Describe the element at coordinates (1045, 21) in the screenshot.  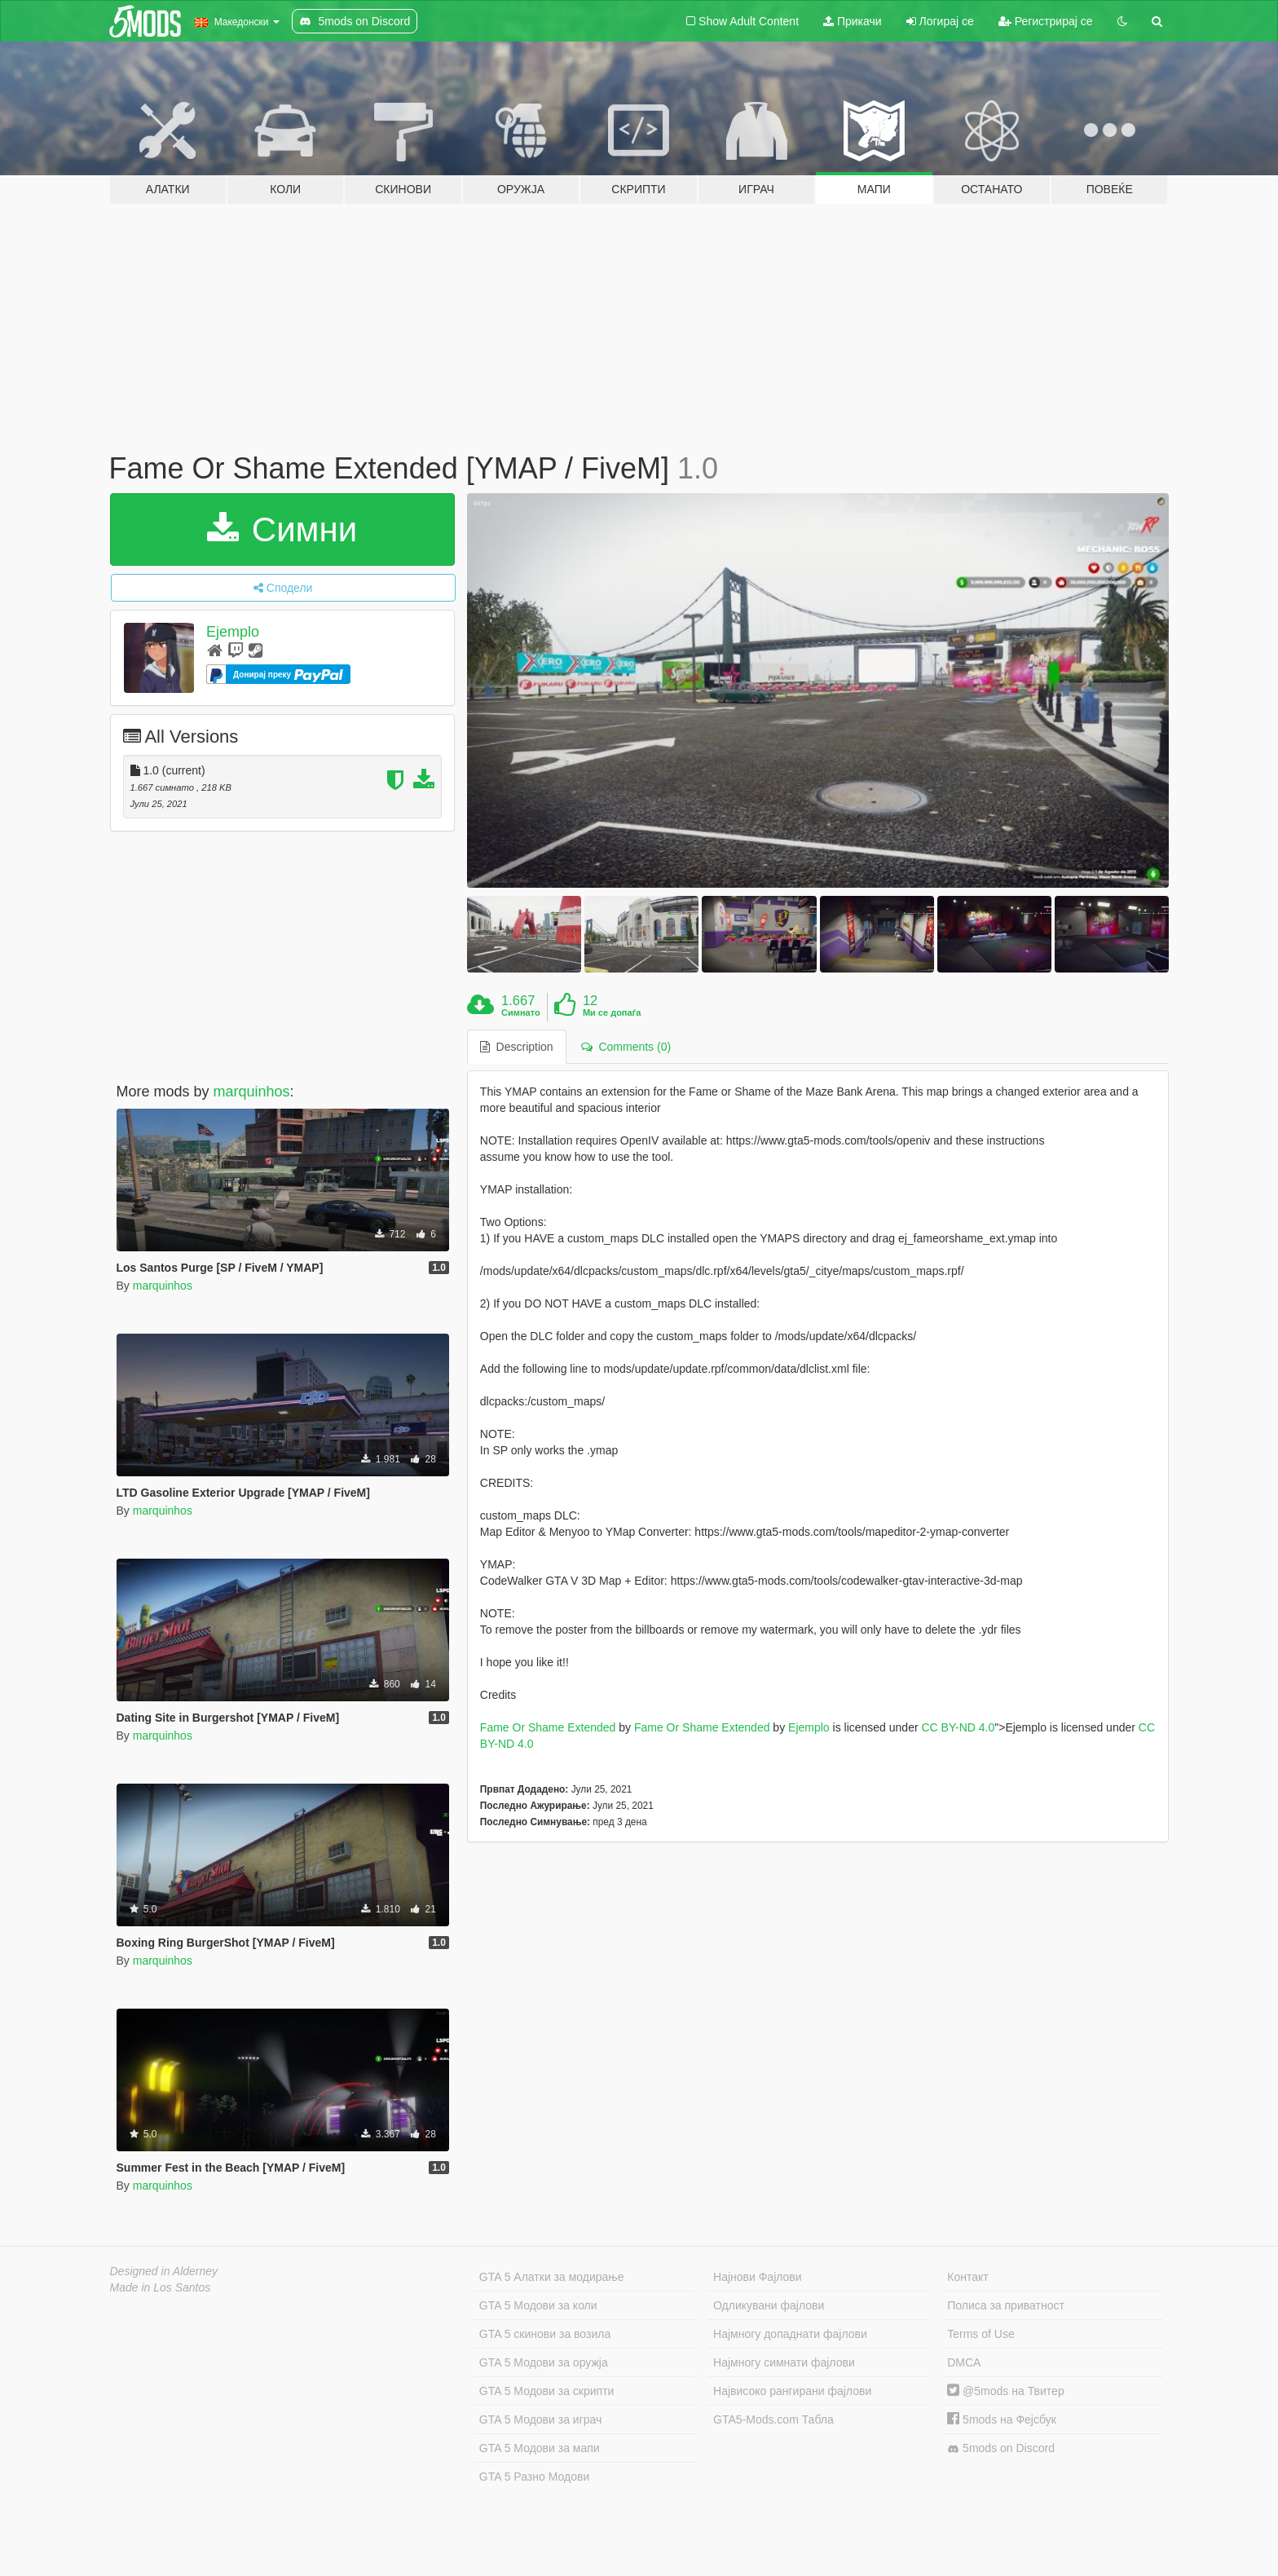
I see `Регистрирај се` at that location.